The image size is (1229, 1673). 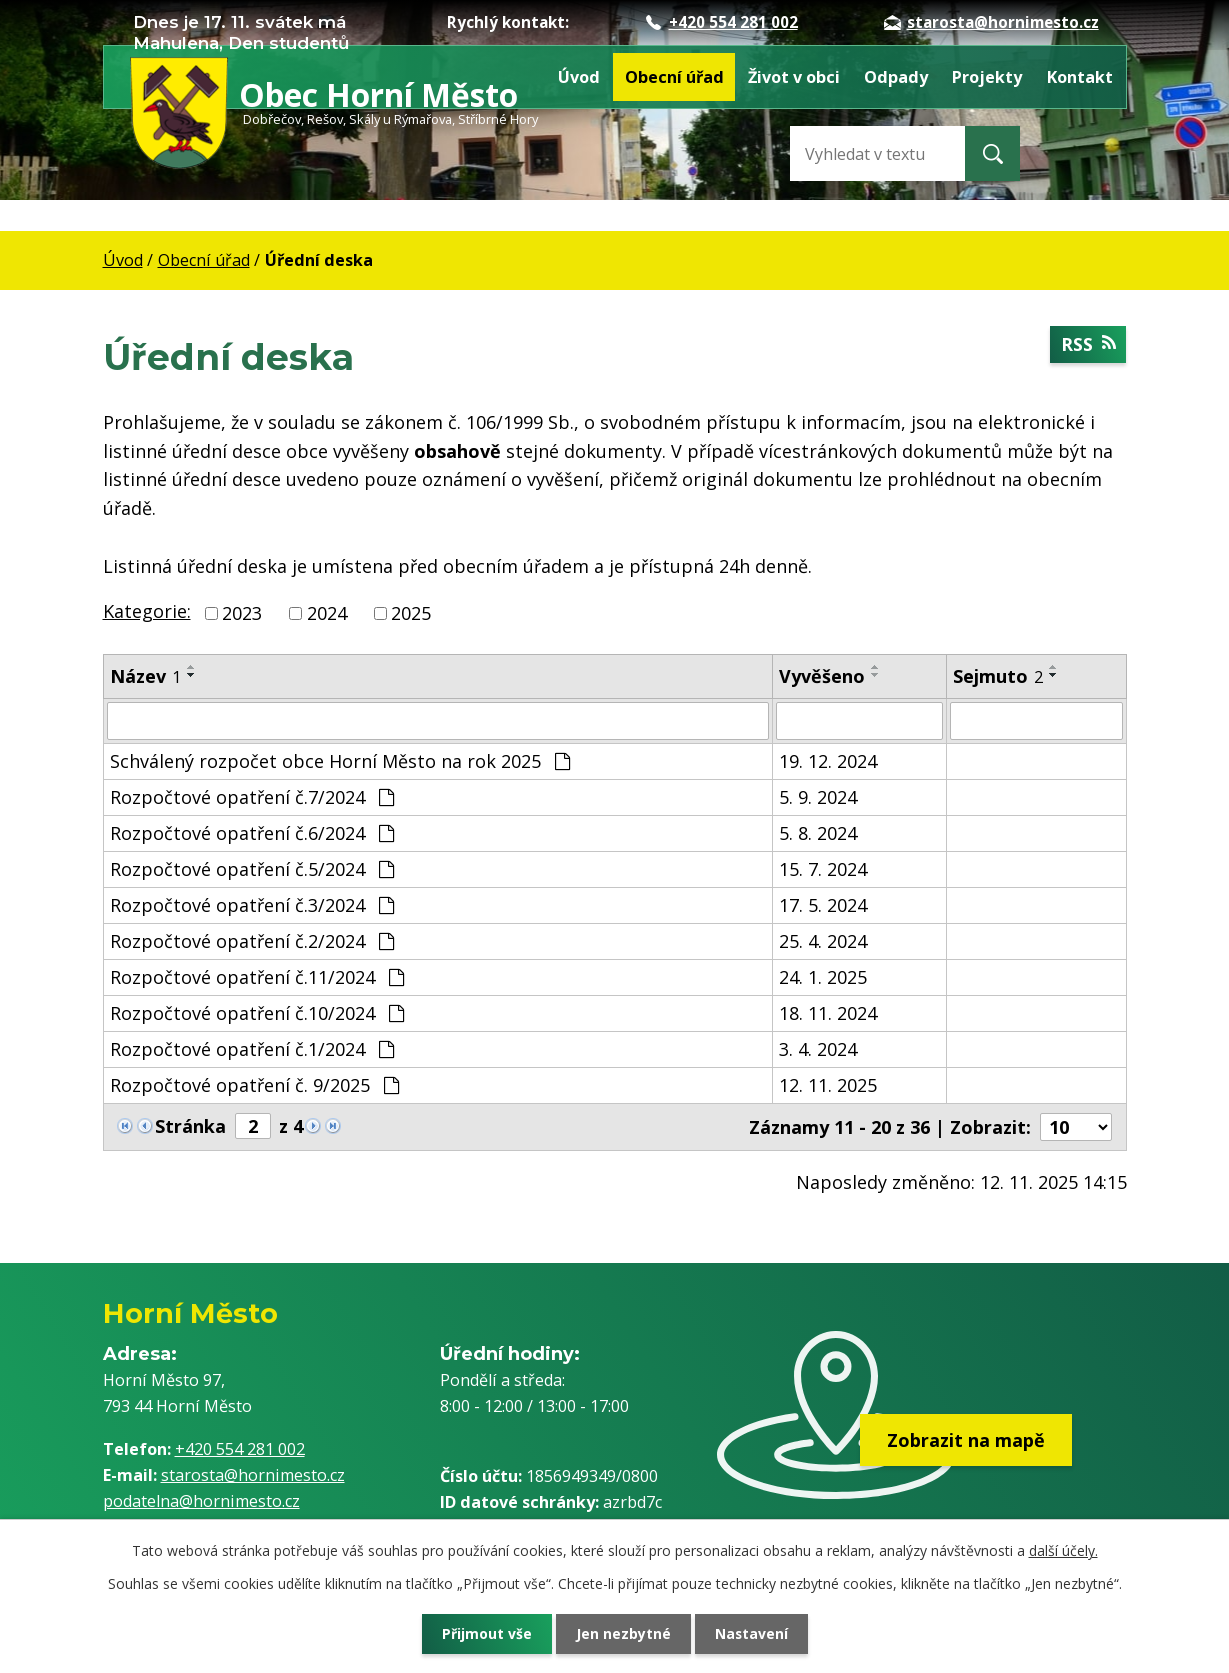 I want to click on Nastavení, so click(x=753, y=1633).